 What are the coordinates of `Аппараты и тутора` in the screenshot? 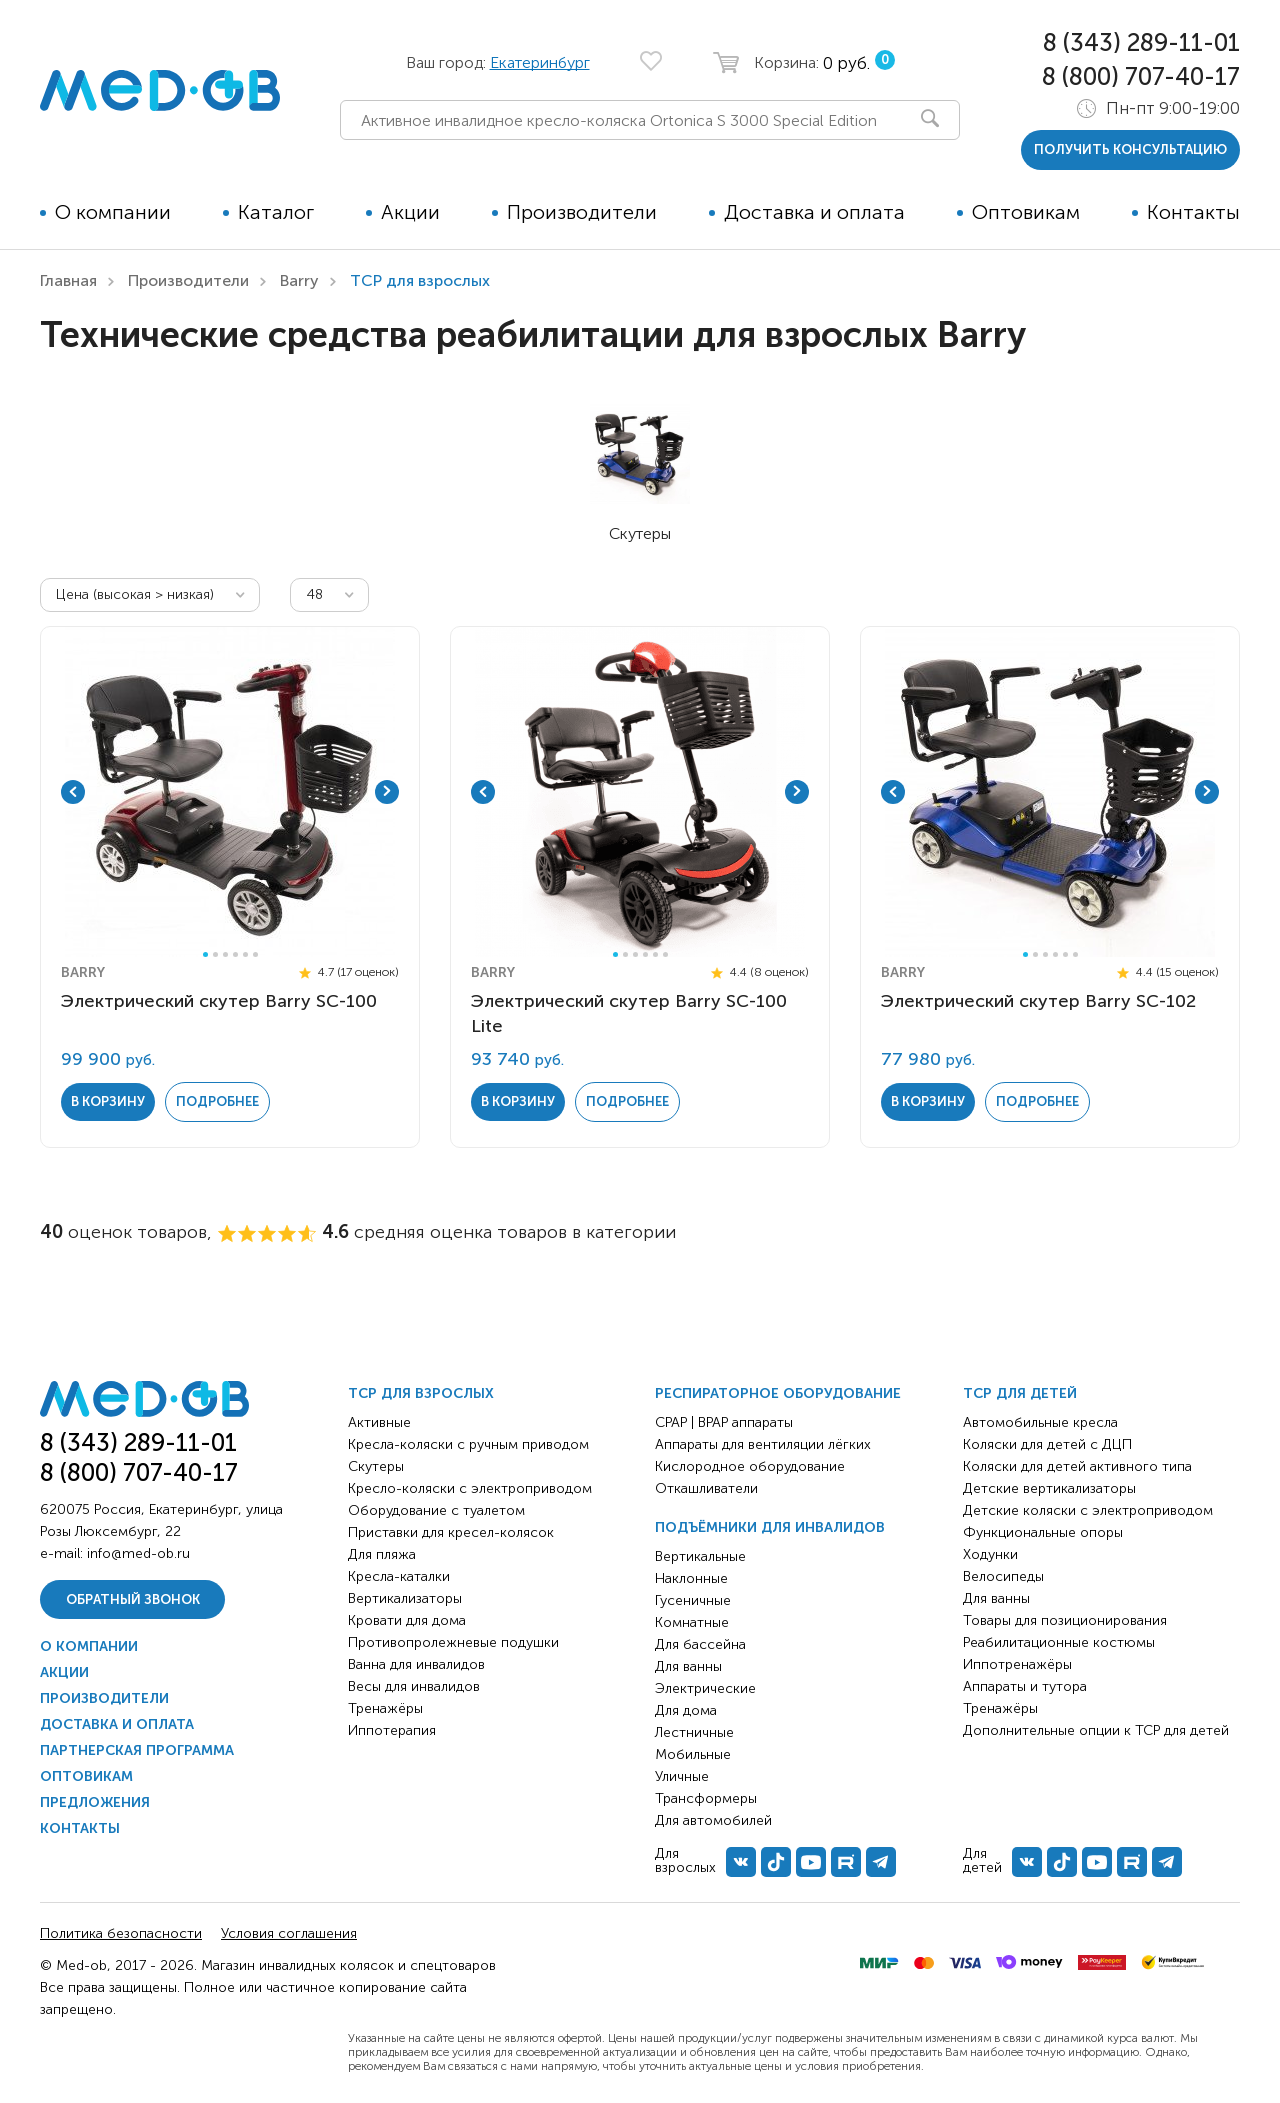 It's located at (1025, 1686).